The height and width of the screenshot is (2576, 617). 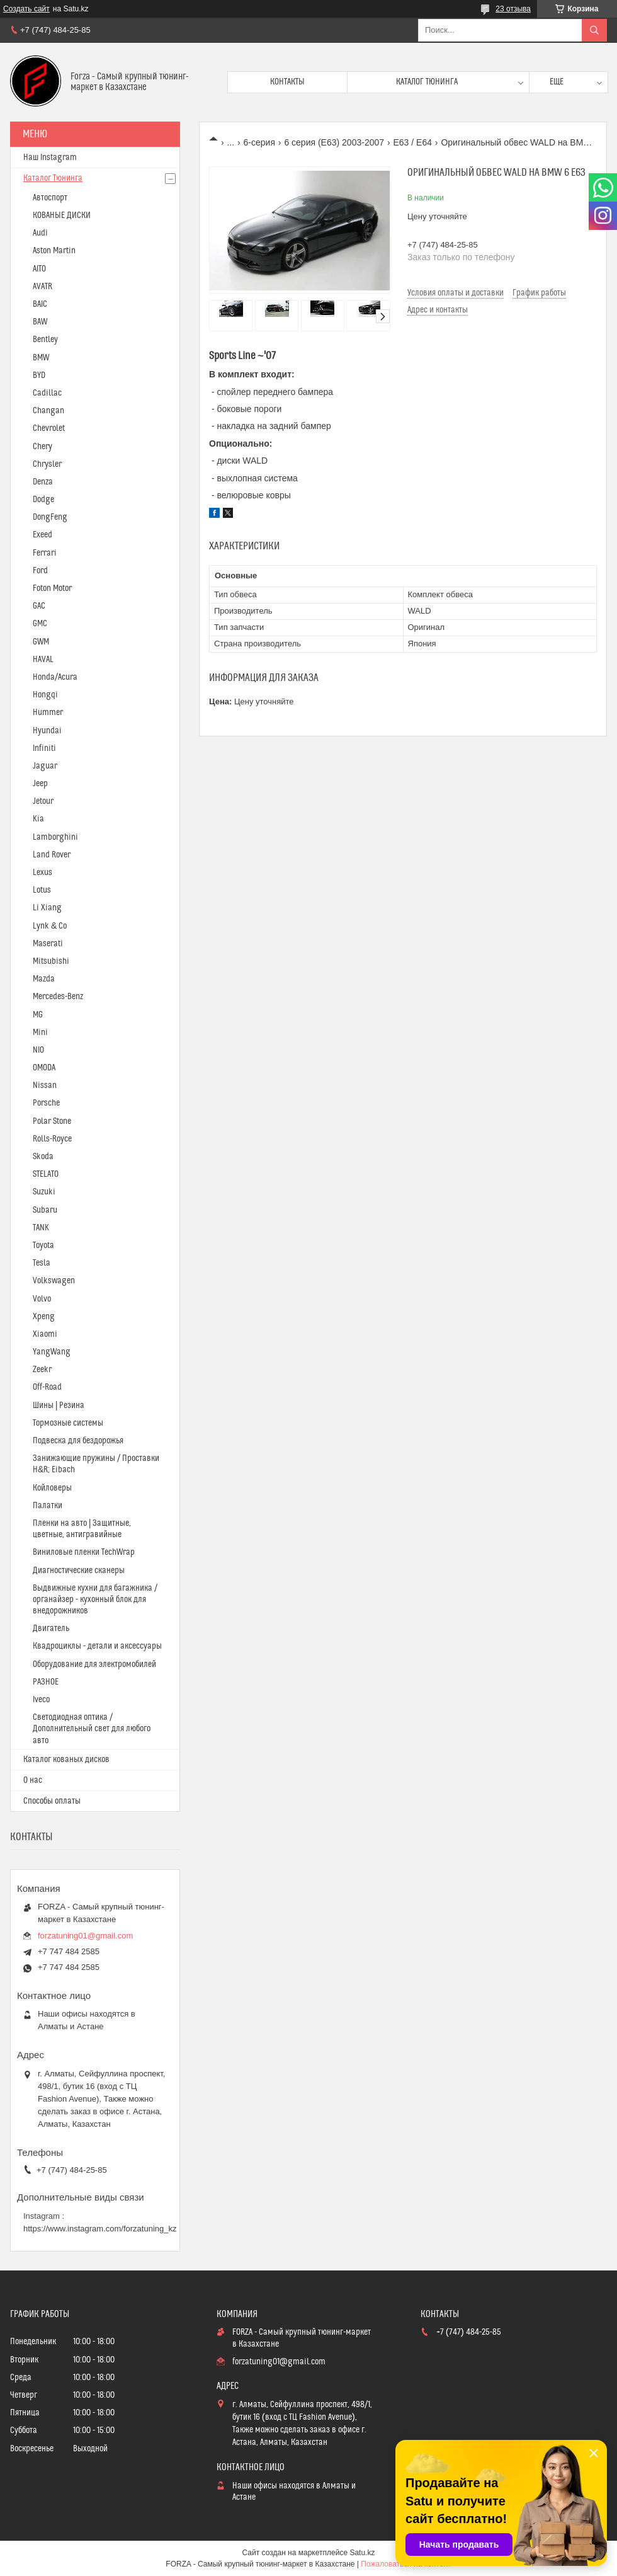 What do you see at coordinates (50, 198) in the screenshot?
I see `Автоспорт` at bounding box center [50, 198].